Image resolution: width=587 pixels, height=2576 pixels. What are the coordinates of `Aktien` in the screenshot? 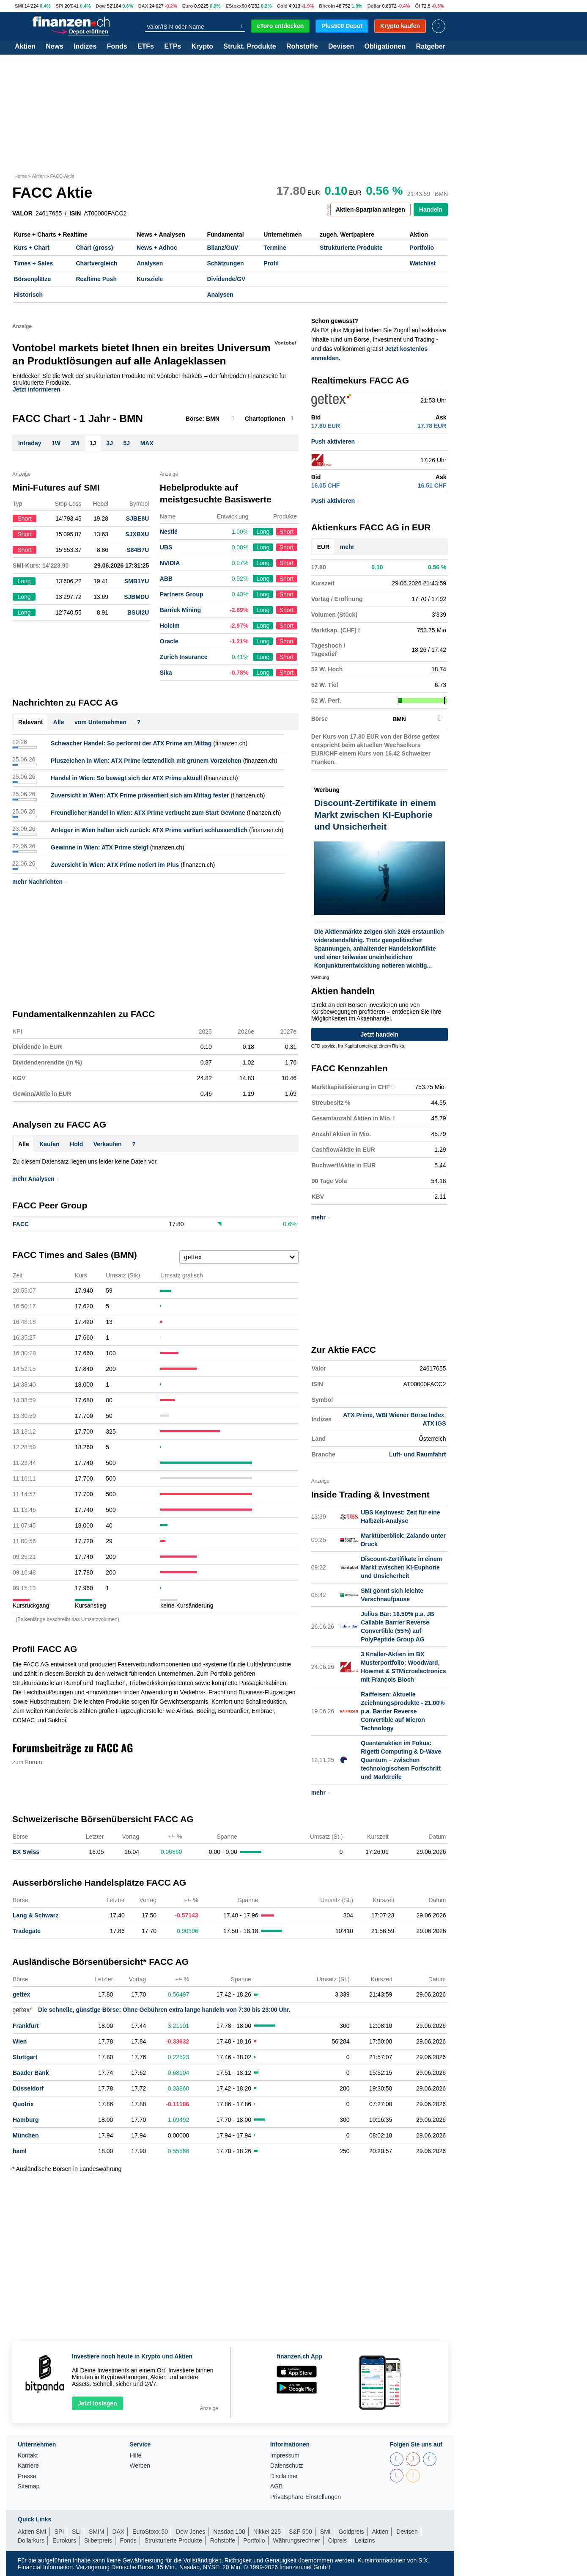 It's located at (25, 46).